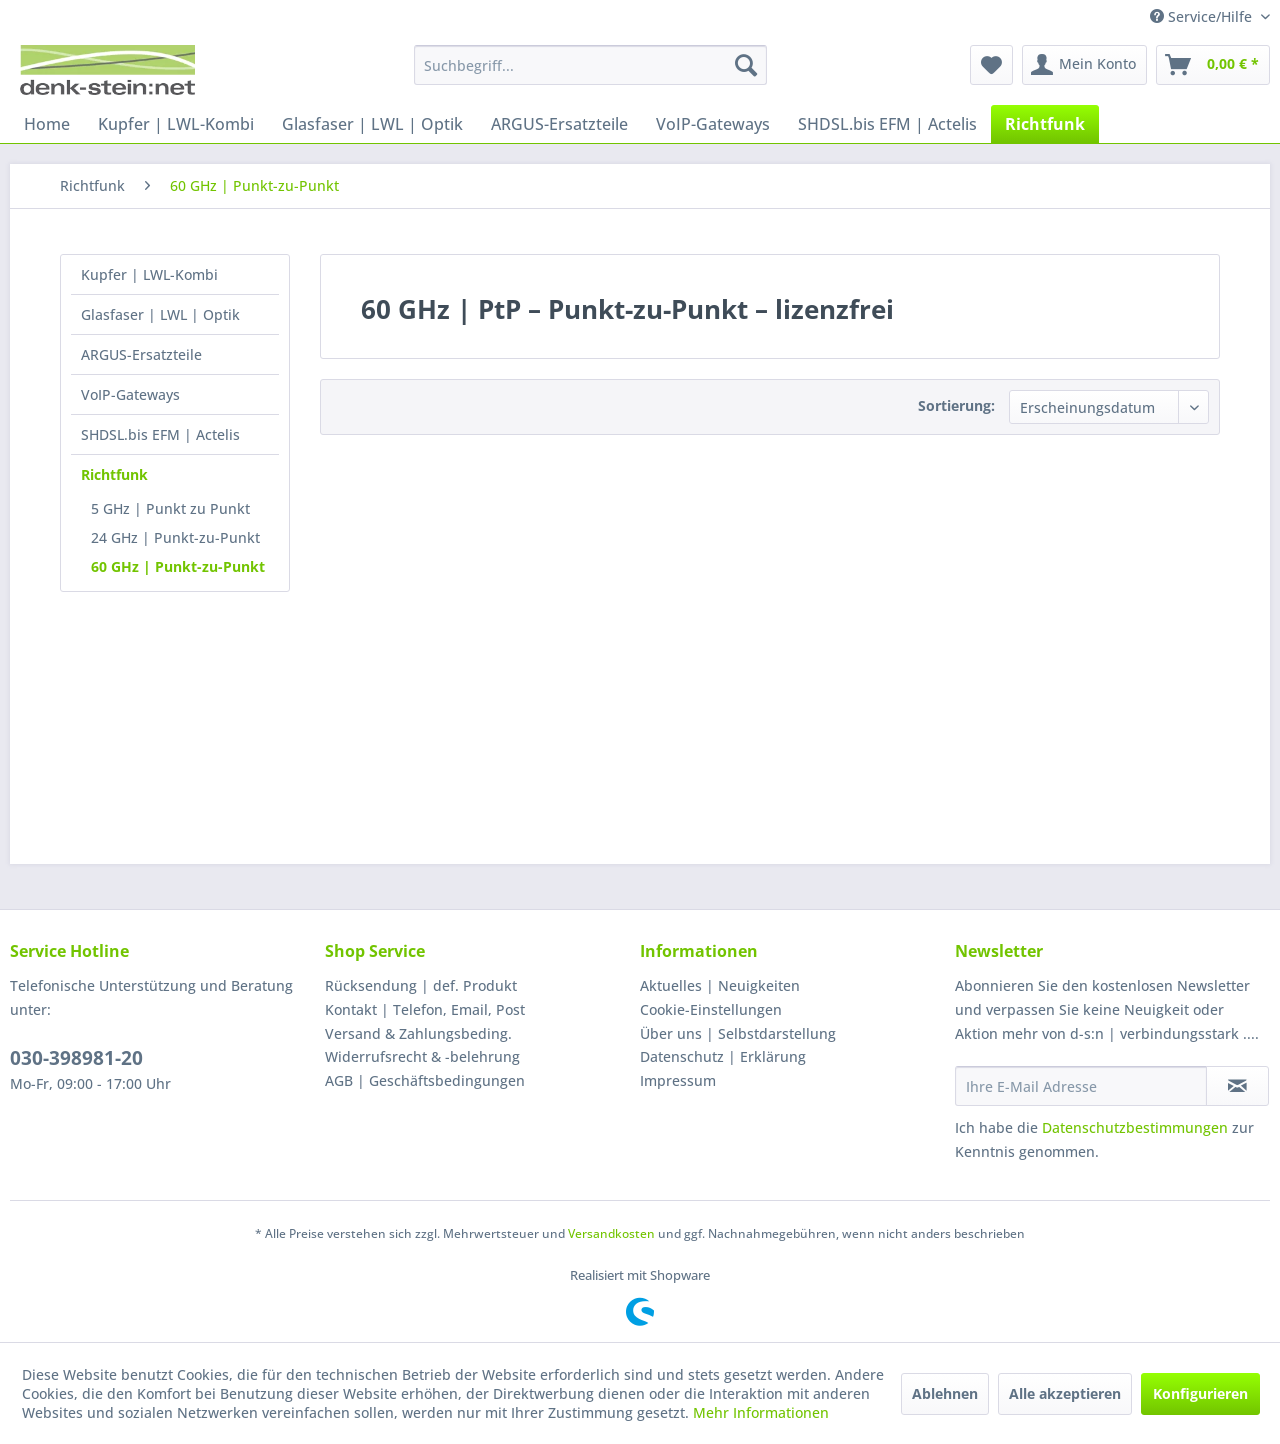 The height and width of the screenshot is (1444, 1280). What do you see at coordinates (713, 124) in the screenshot?
I see `[VoIP-Gateways]` at bounding box center [713, 124].